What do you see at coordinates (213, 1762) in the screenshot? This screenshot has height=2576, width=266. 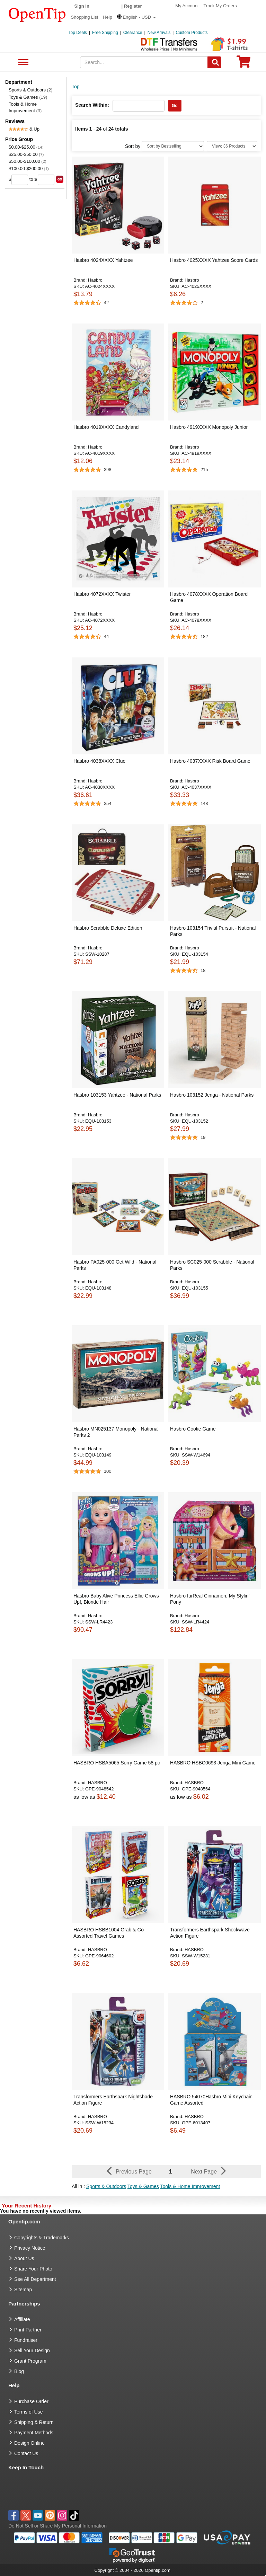 I see `HASBRO HSBC0693 Jenga Mini Game [button]` at bounding box center [213, 1762].